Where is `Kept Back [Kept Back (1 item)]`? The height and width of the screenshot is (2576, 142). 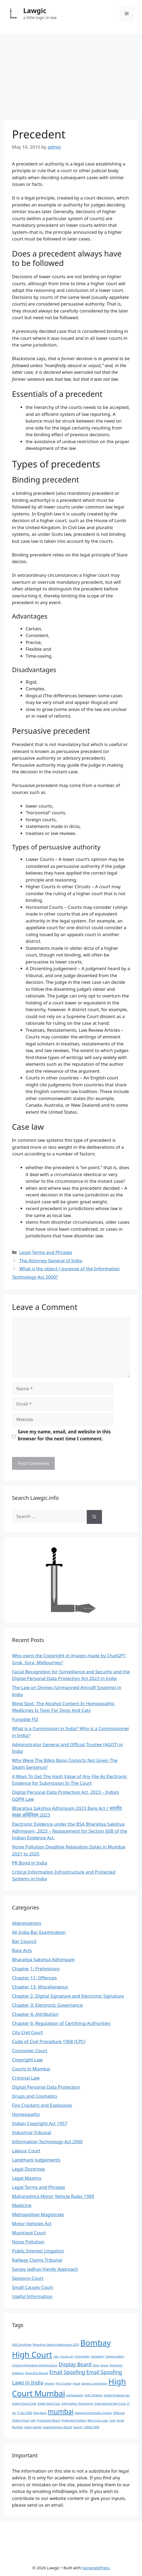 Kept Back [Kept Back (1 item)] is located at coordinates (40, 2413).